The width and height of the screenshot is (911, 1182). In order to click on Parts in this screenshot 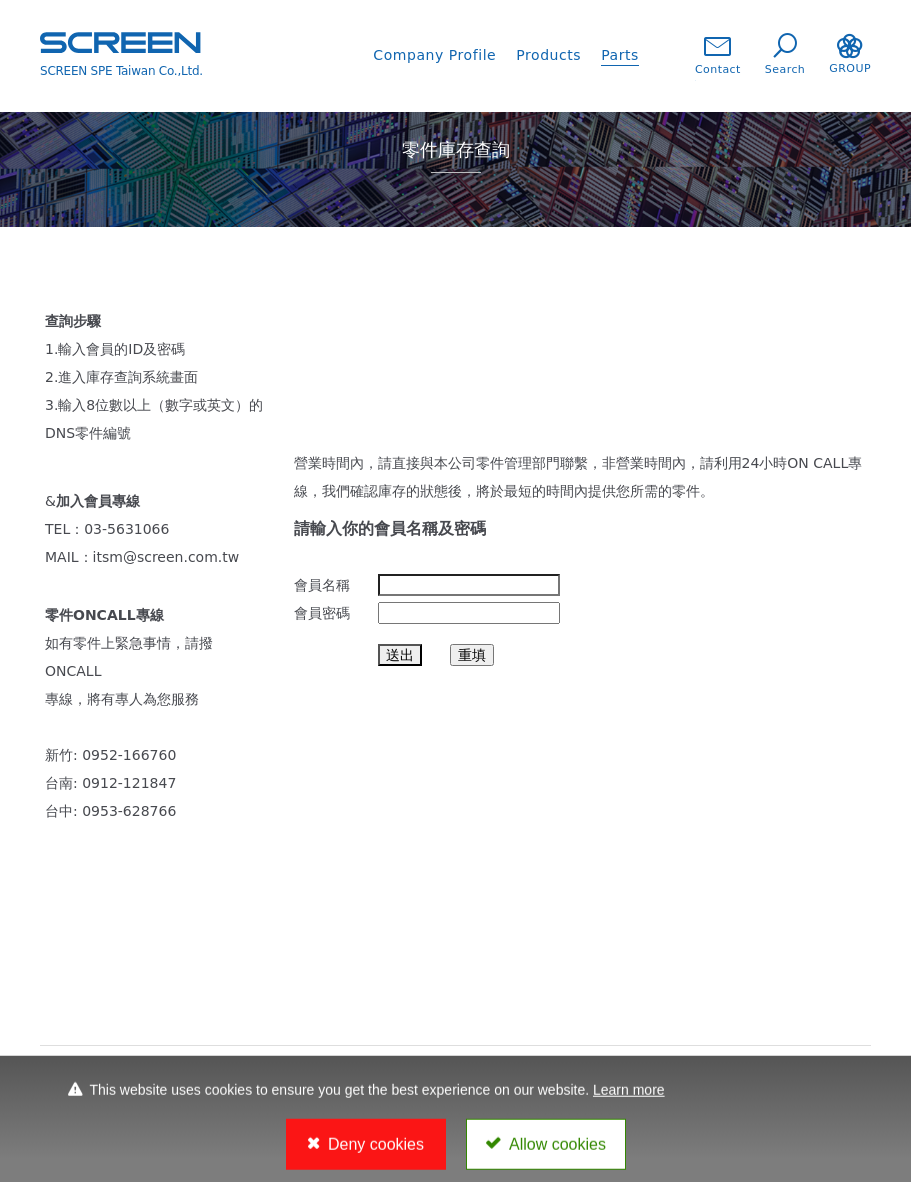, I will do `click(620, 55)`.